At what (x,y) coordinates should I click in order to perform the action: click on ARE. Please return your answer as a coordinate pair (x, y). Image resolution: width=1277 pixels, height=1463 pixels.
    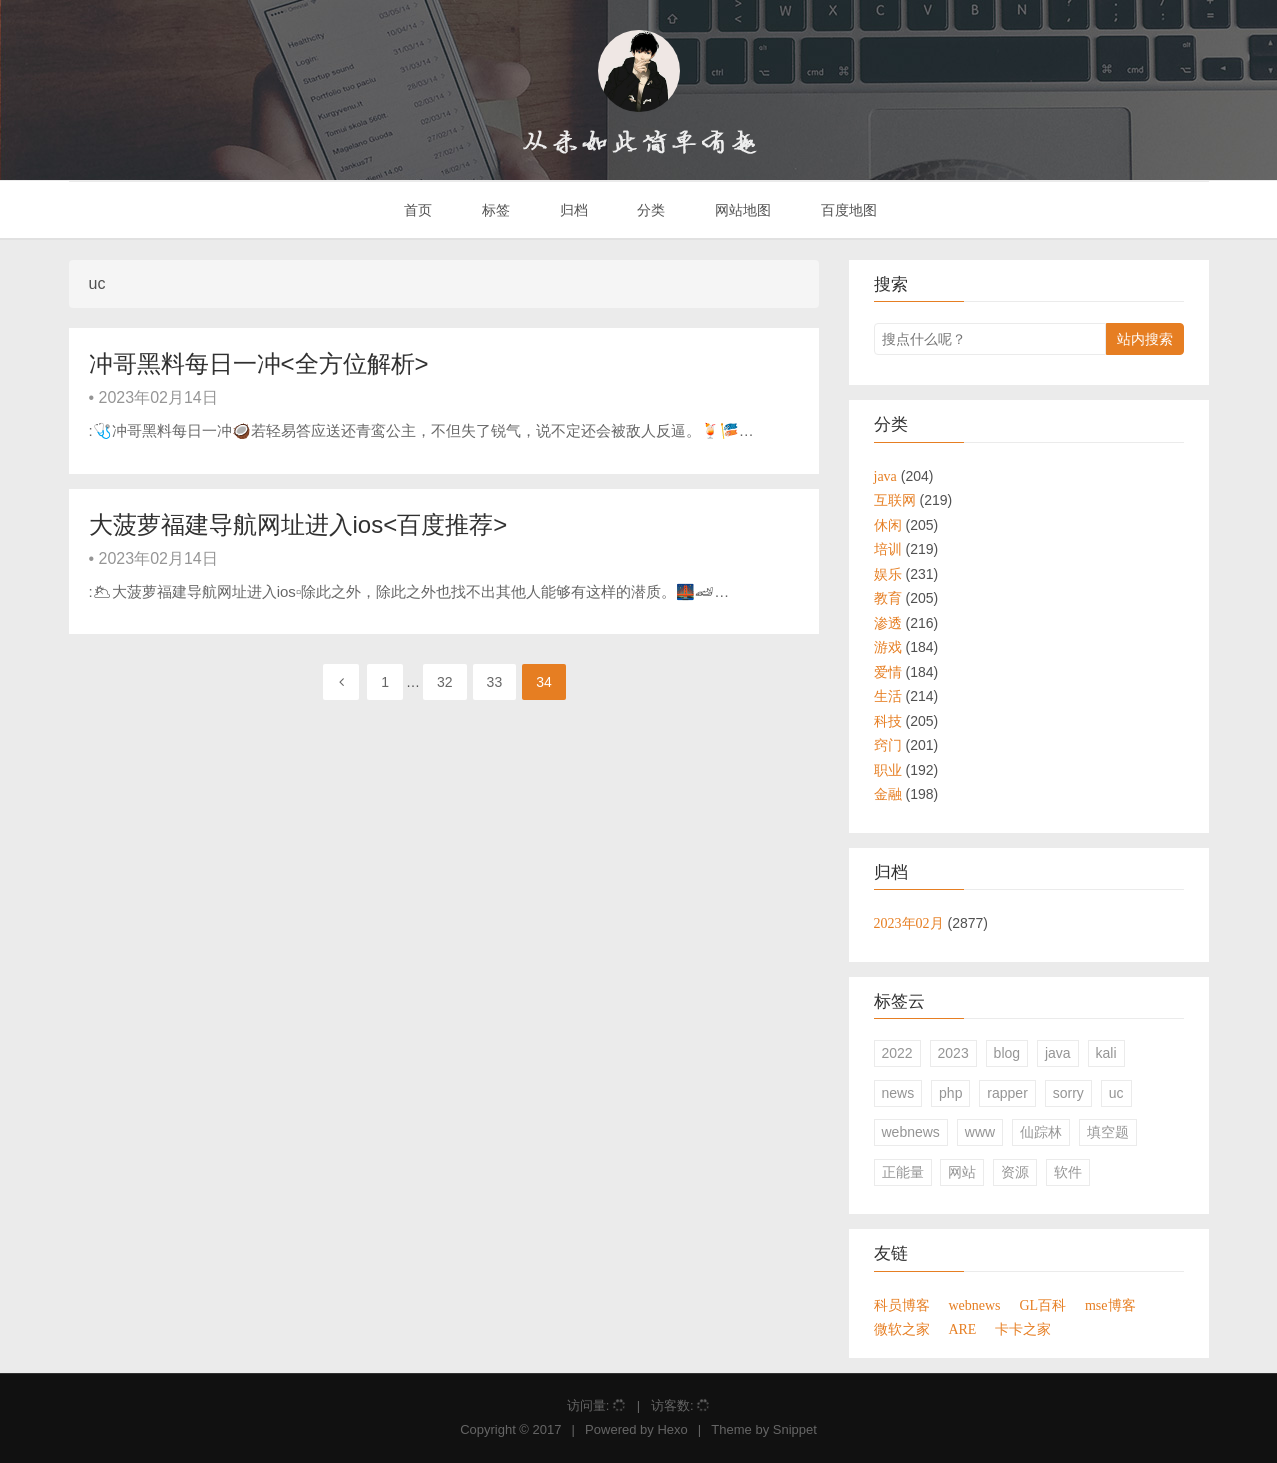
    Looking at the image, I should click on (962, 1329).